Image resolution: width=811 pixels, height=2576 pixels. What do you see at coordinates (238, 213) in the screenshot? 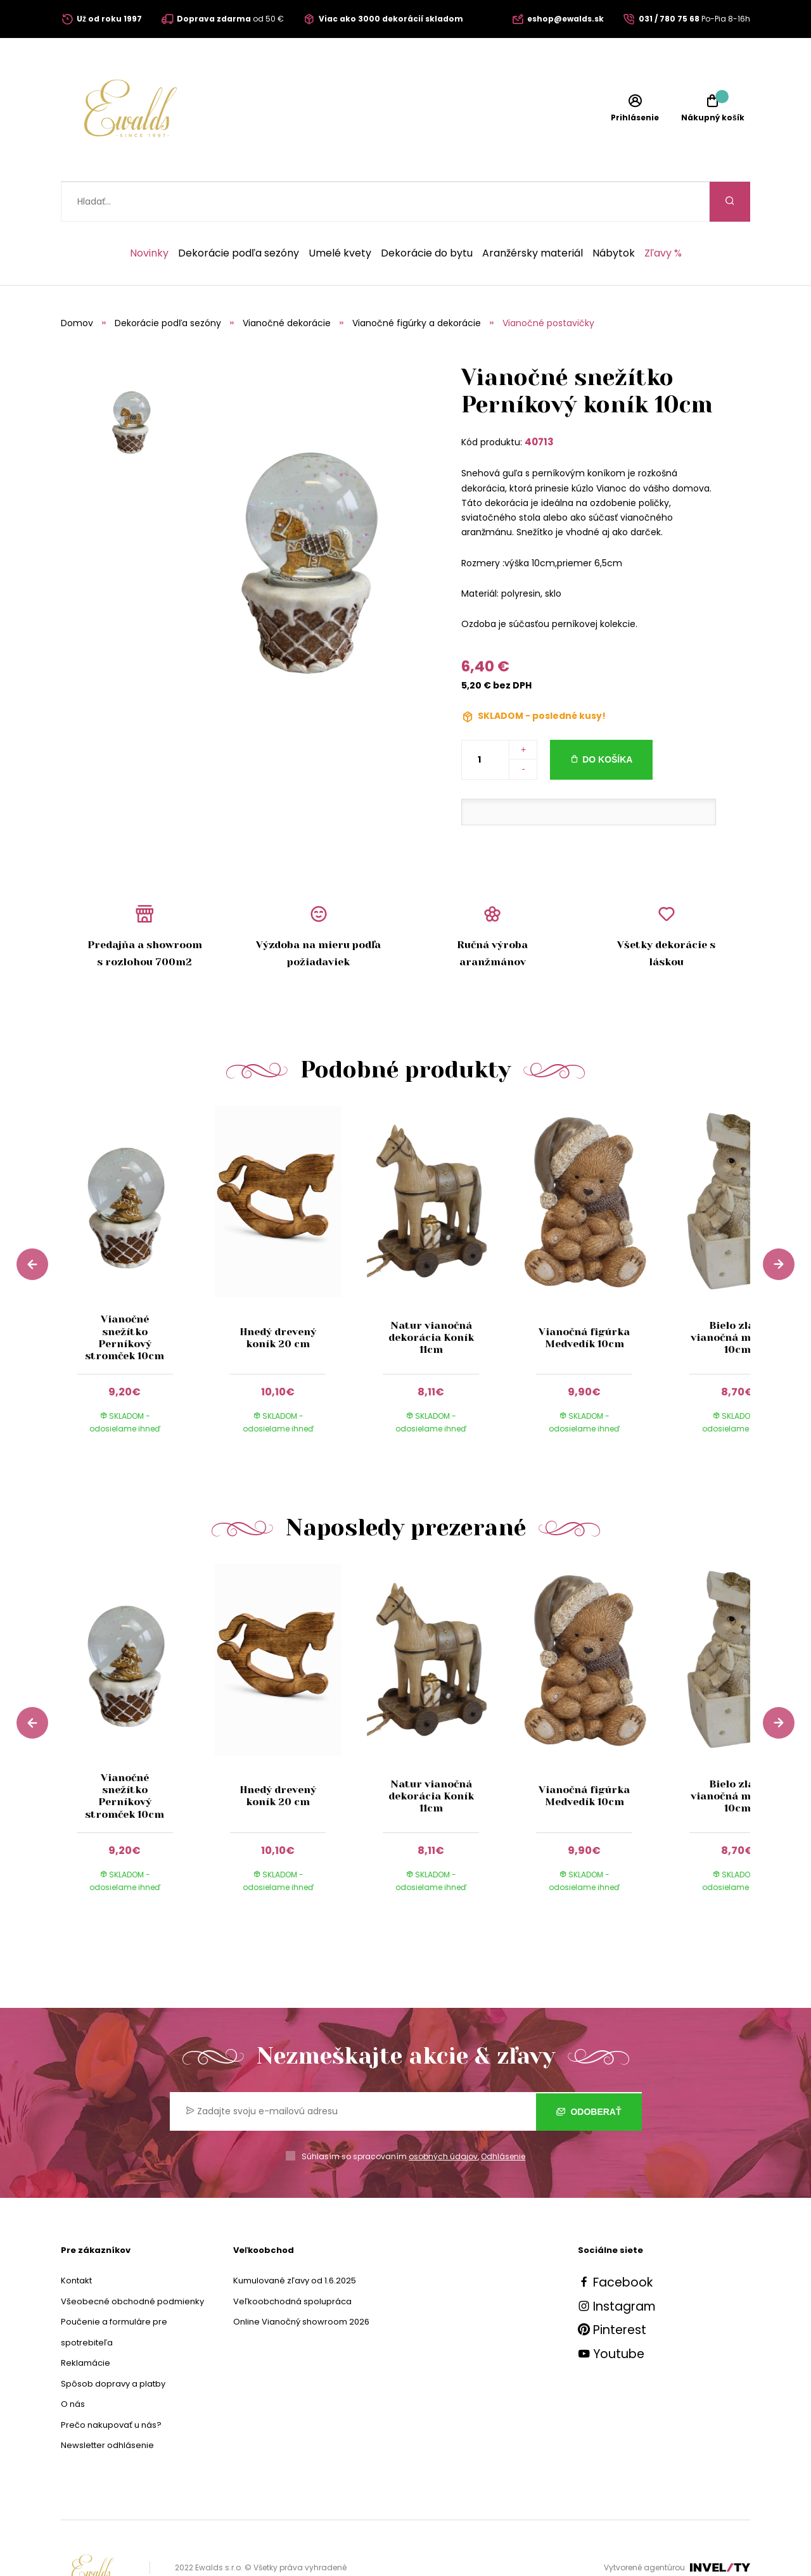
I see `Dekorácie podľa sezóny` at bounding box center [238, 213].